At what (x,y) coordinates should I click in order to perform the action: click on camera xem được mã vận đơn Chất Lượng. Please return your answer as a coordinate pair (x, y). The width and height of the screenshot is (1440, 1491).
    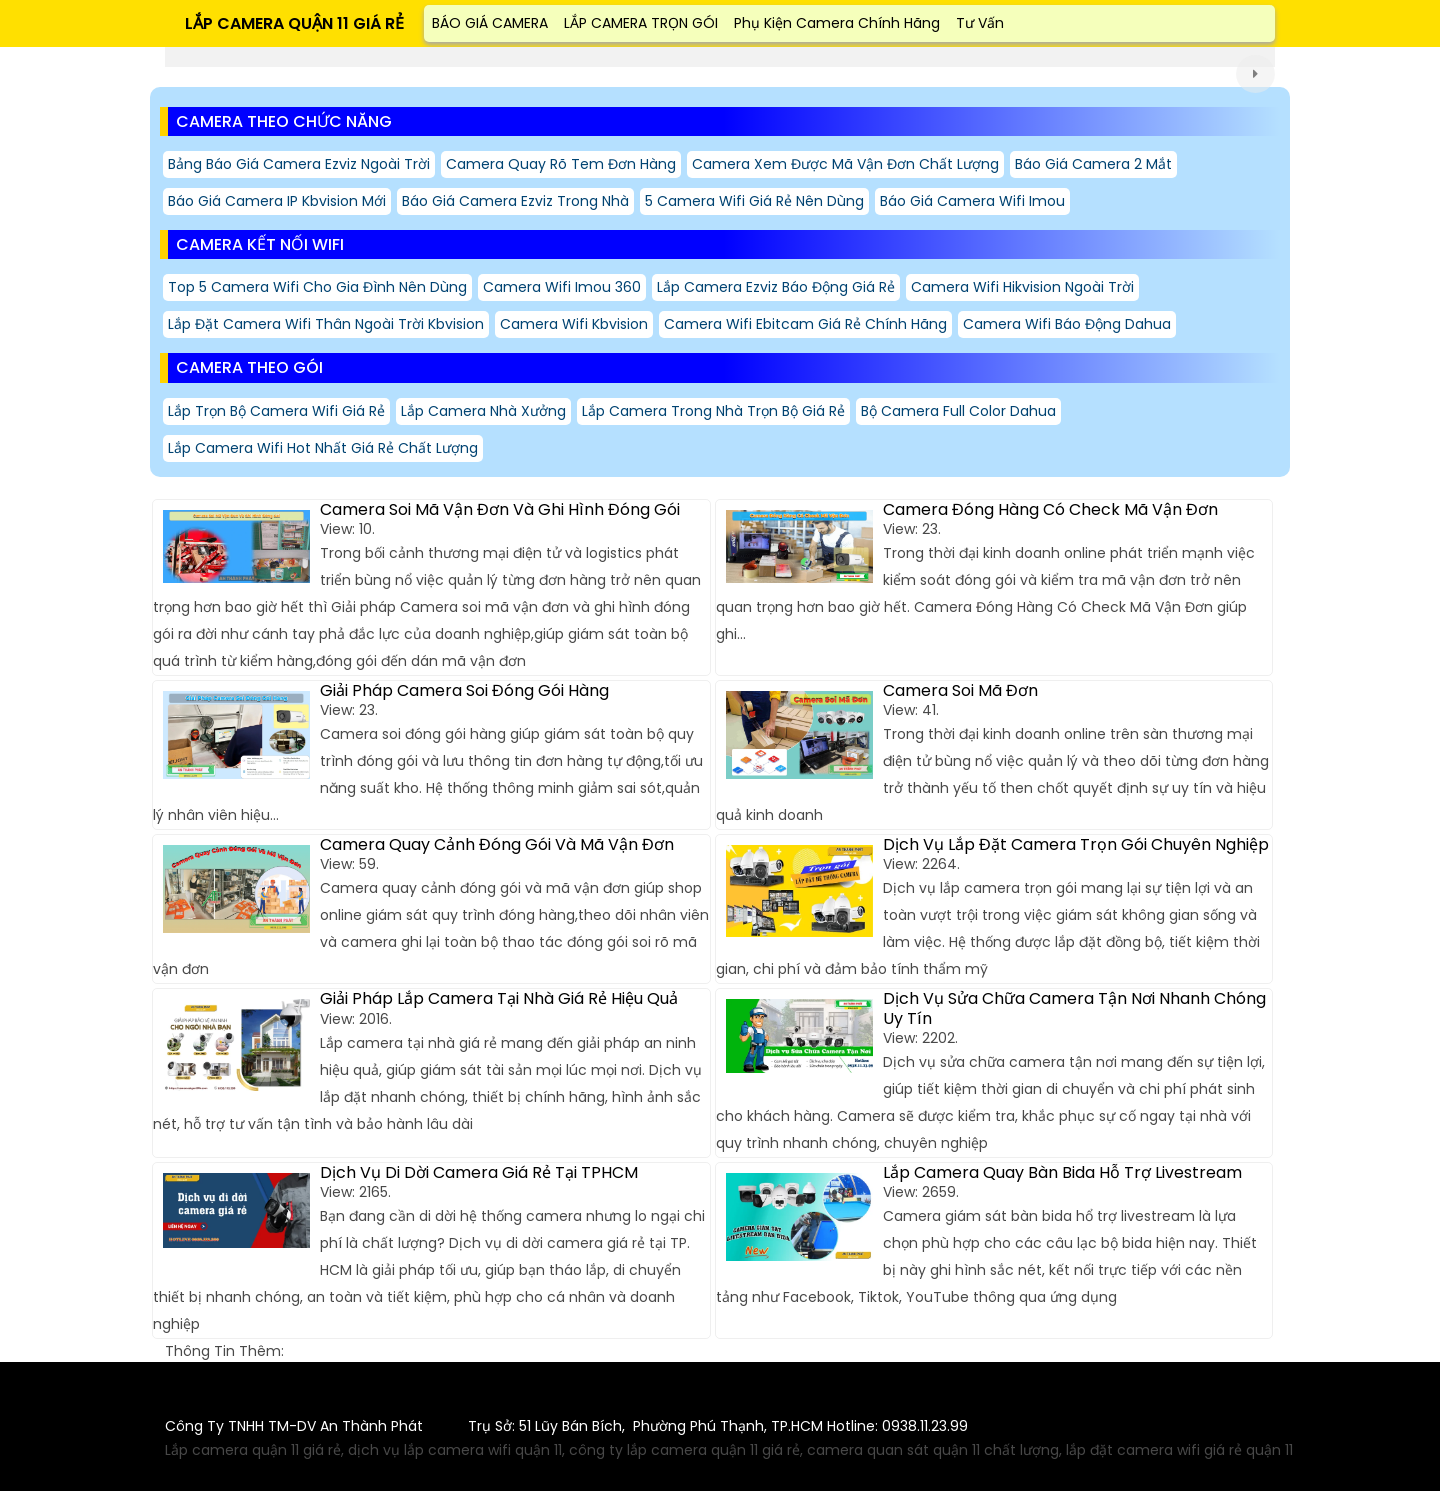
    Looking at the image, I should click on (845, 164).